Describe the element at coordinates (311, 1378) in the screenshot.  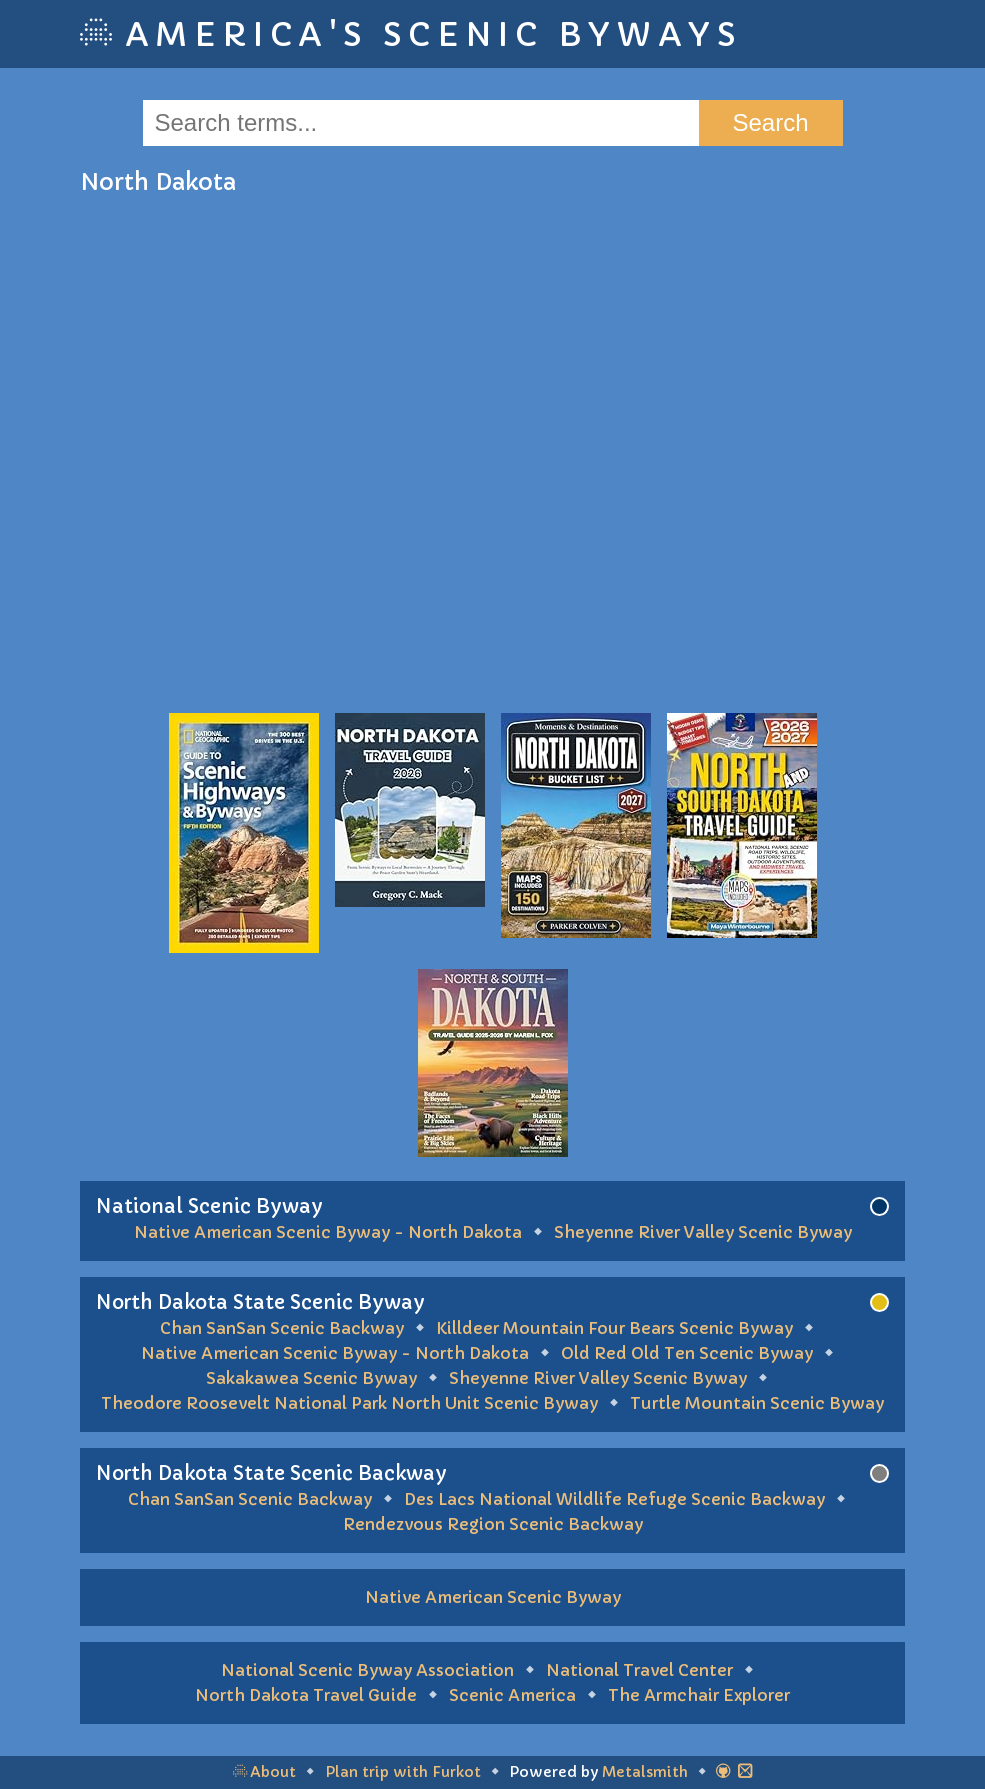
I see `Sakakawea Scenic Byway` at that location.